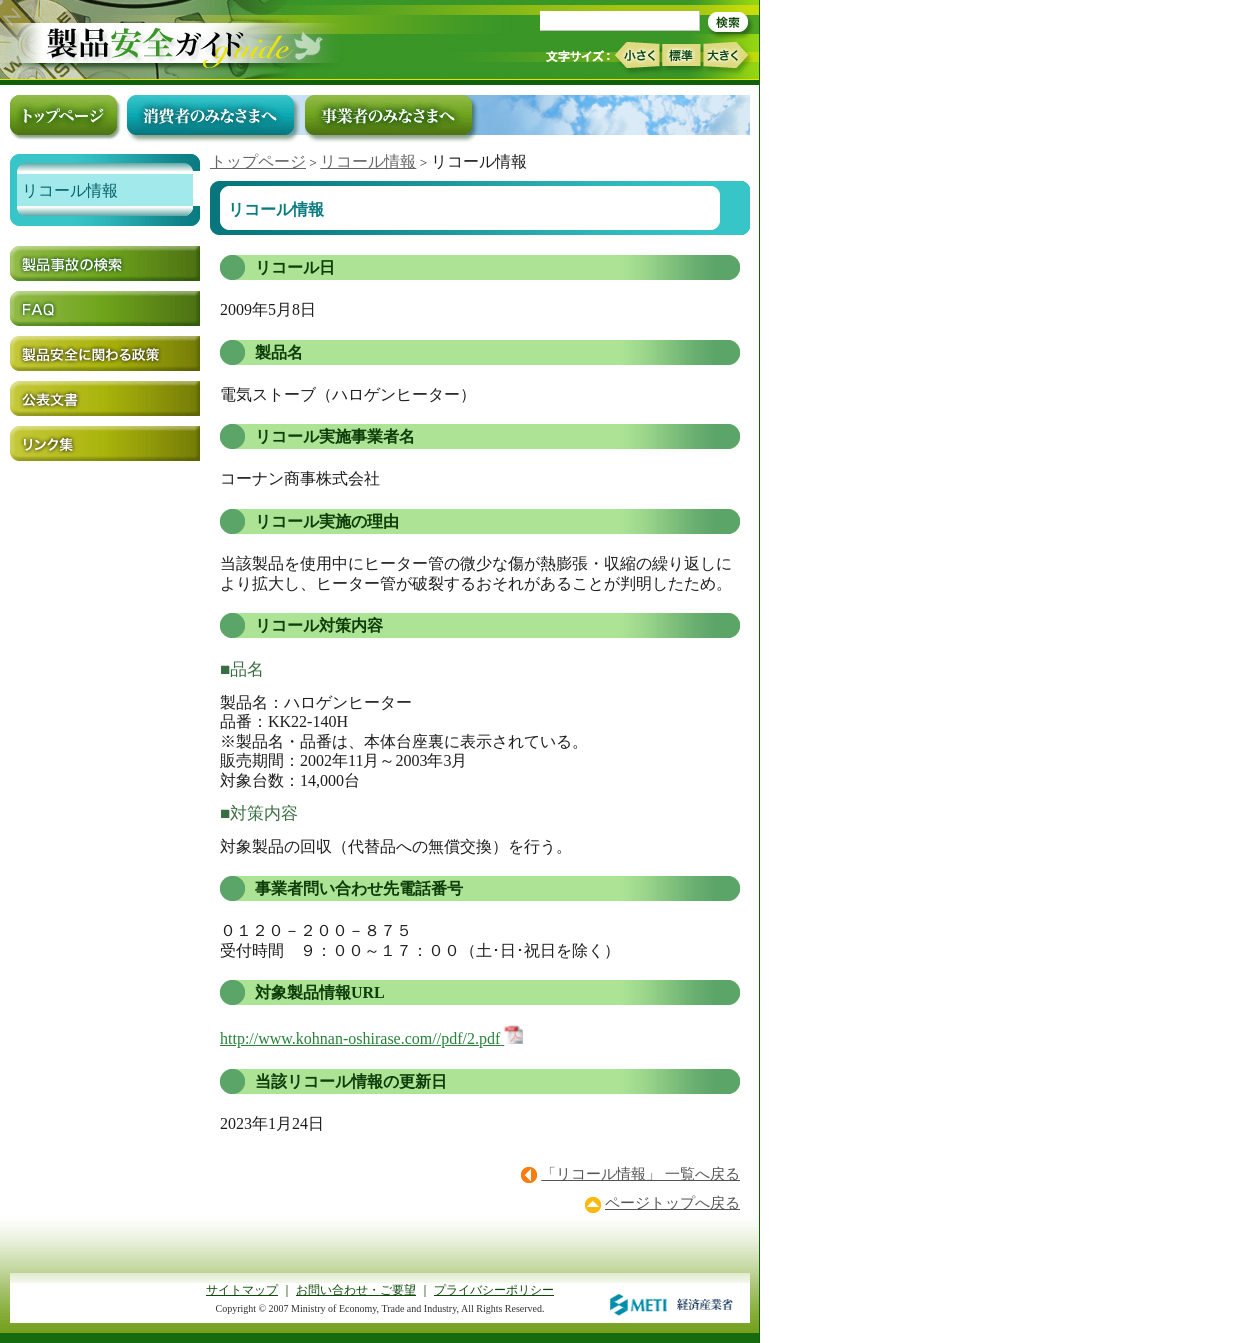 Image resolution: width=1245 pixels, height=1343 pixels. I want to click on 事業者のみなさまへ, so click(388, 115).